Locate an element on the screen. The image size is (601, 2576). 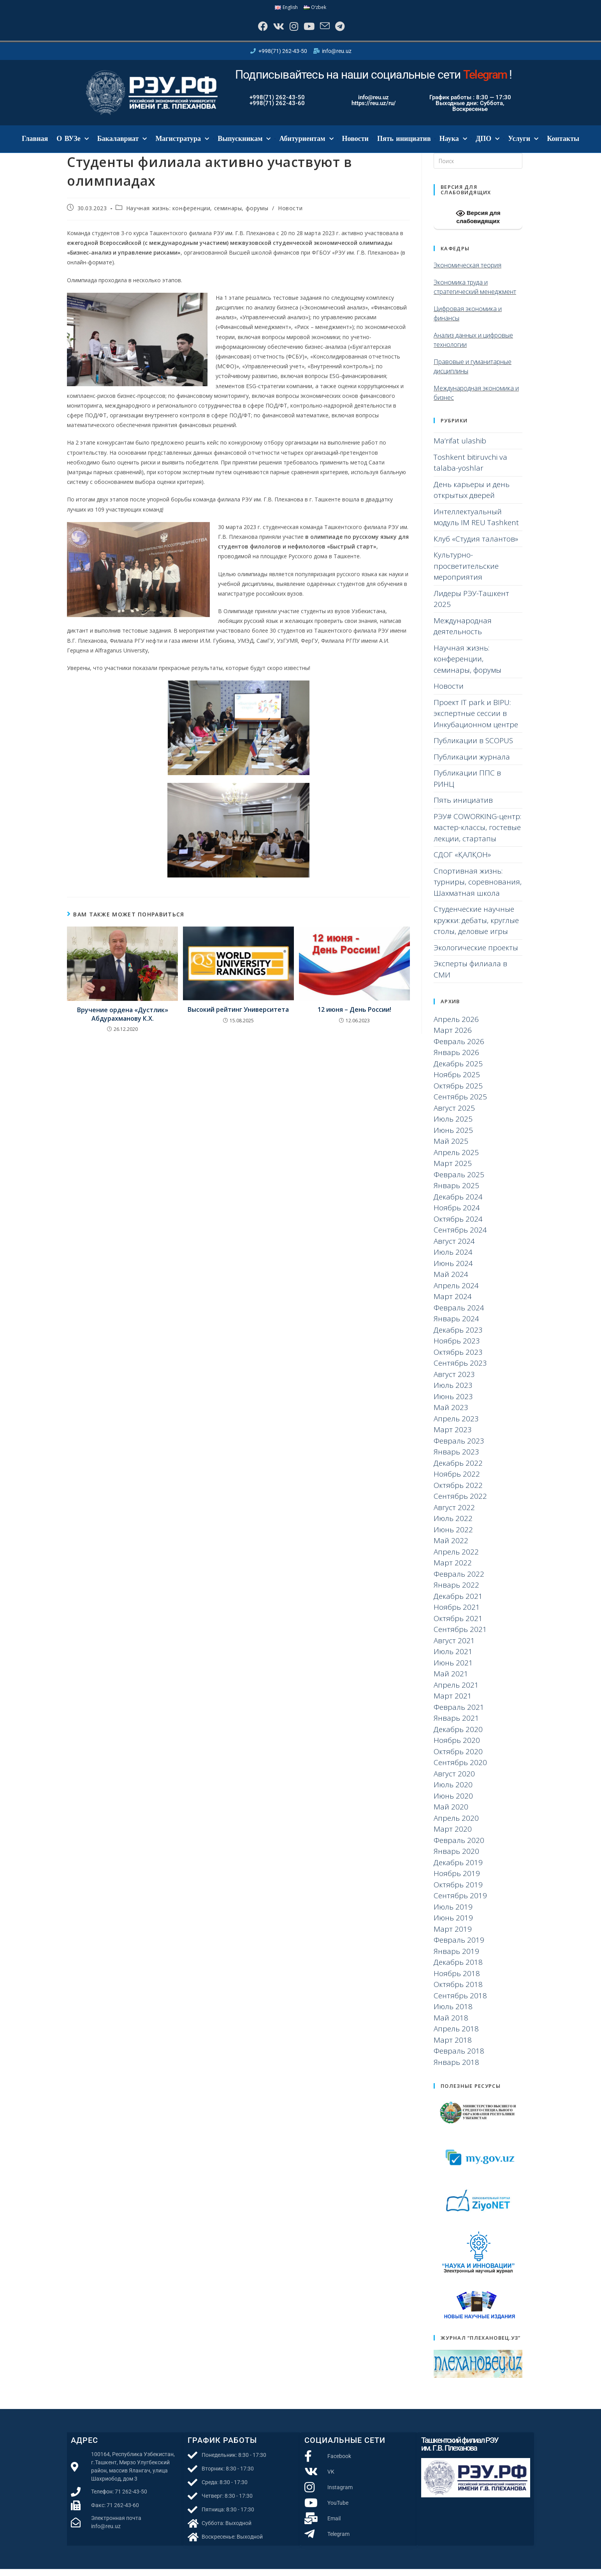
Февраль 2022 is located at coordinates (459, 1580).